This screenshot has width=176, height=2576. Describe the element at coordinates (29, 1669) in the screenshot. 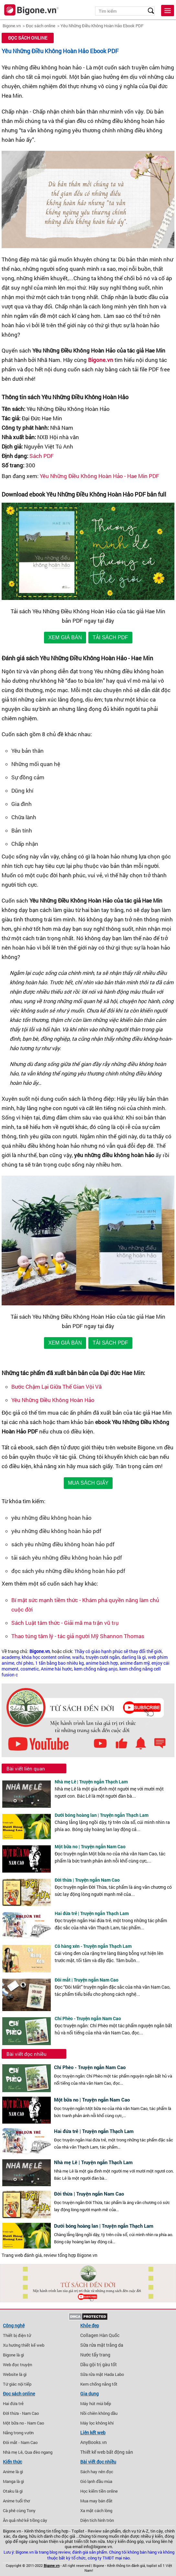

I see `cosmetic` at that location.